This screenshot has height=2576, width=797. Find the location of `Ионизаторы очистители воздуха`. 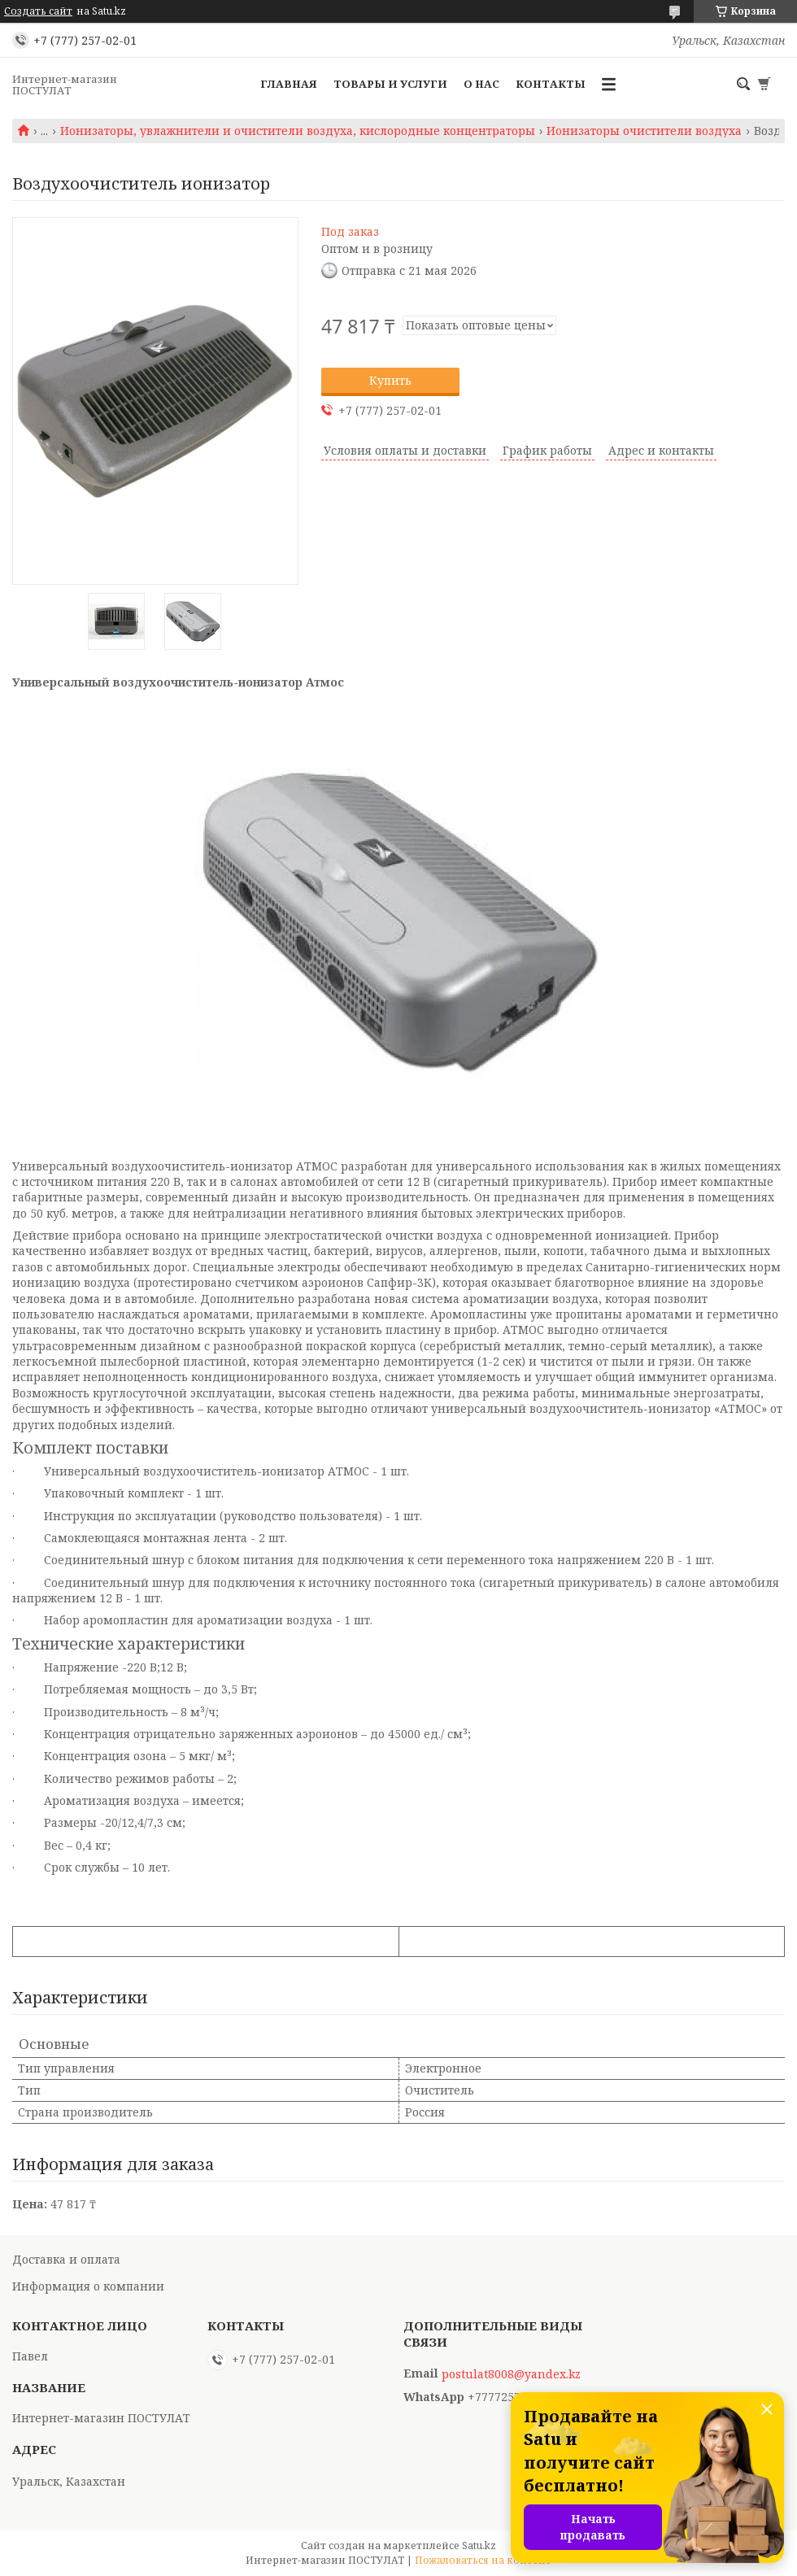

Ионизаторы очистители воздуха is located at coordinates (644, 130).